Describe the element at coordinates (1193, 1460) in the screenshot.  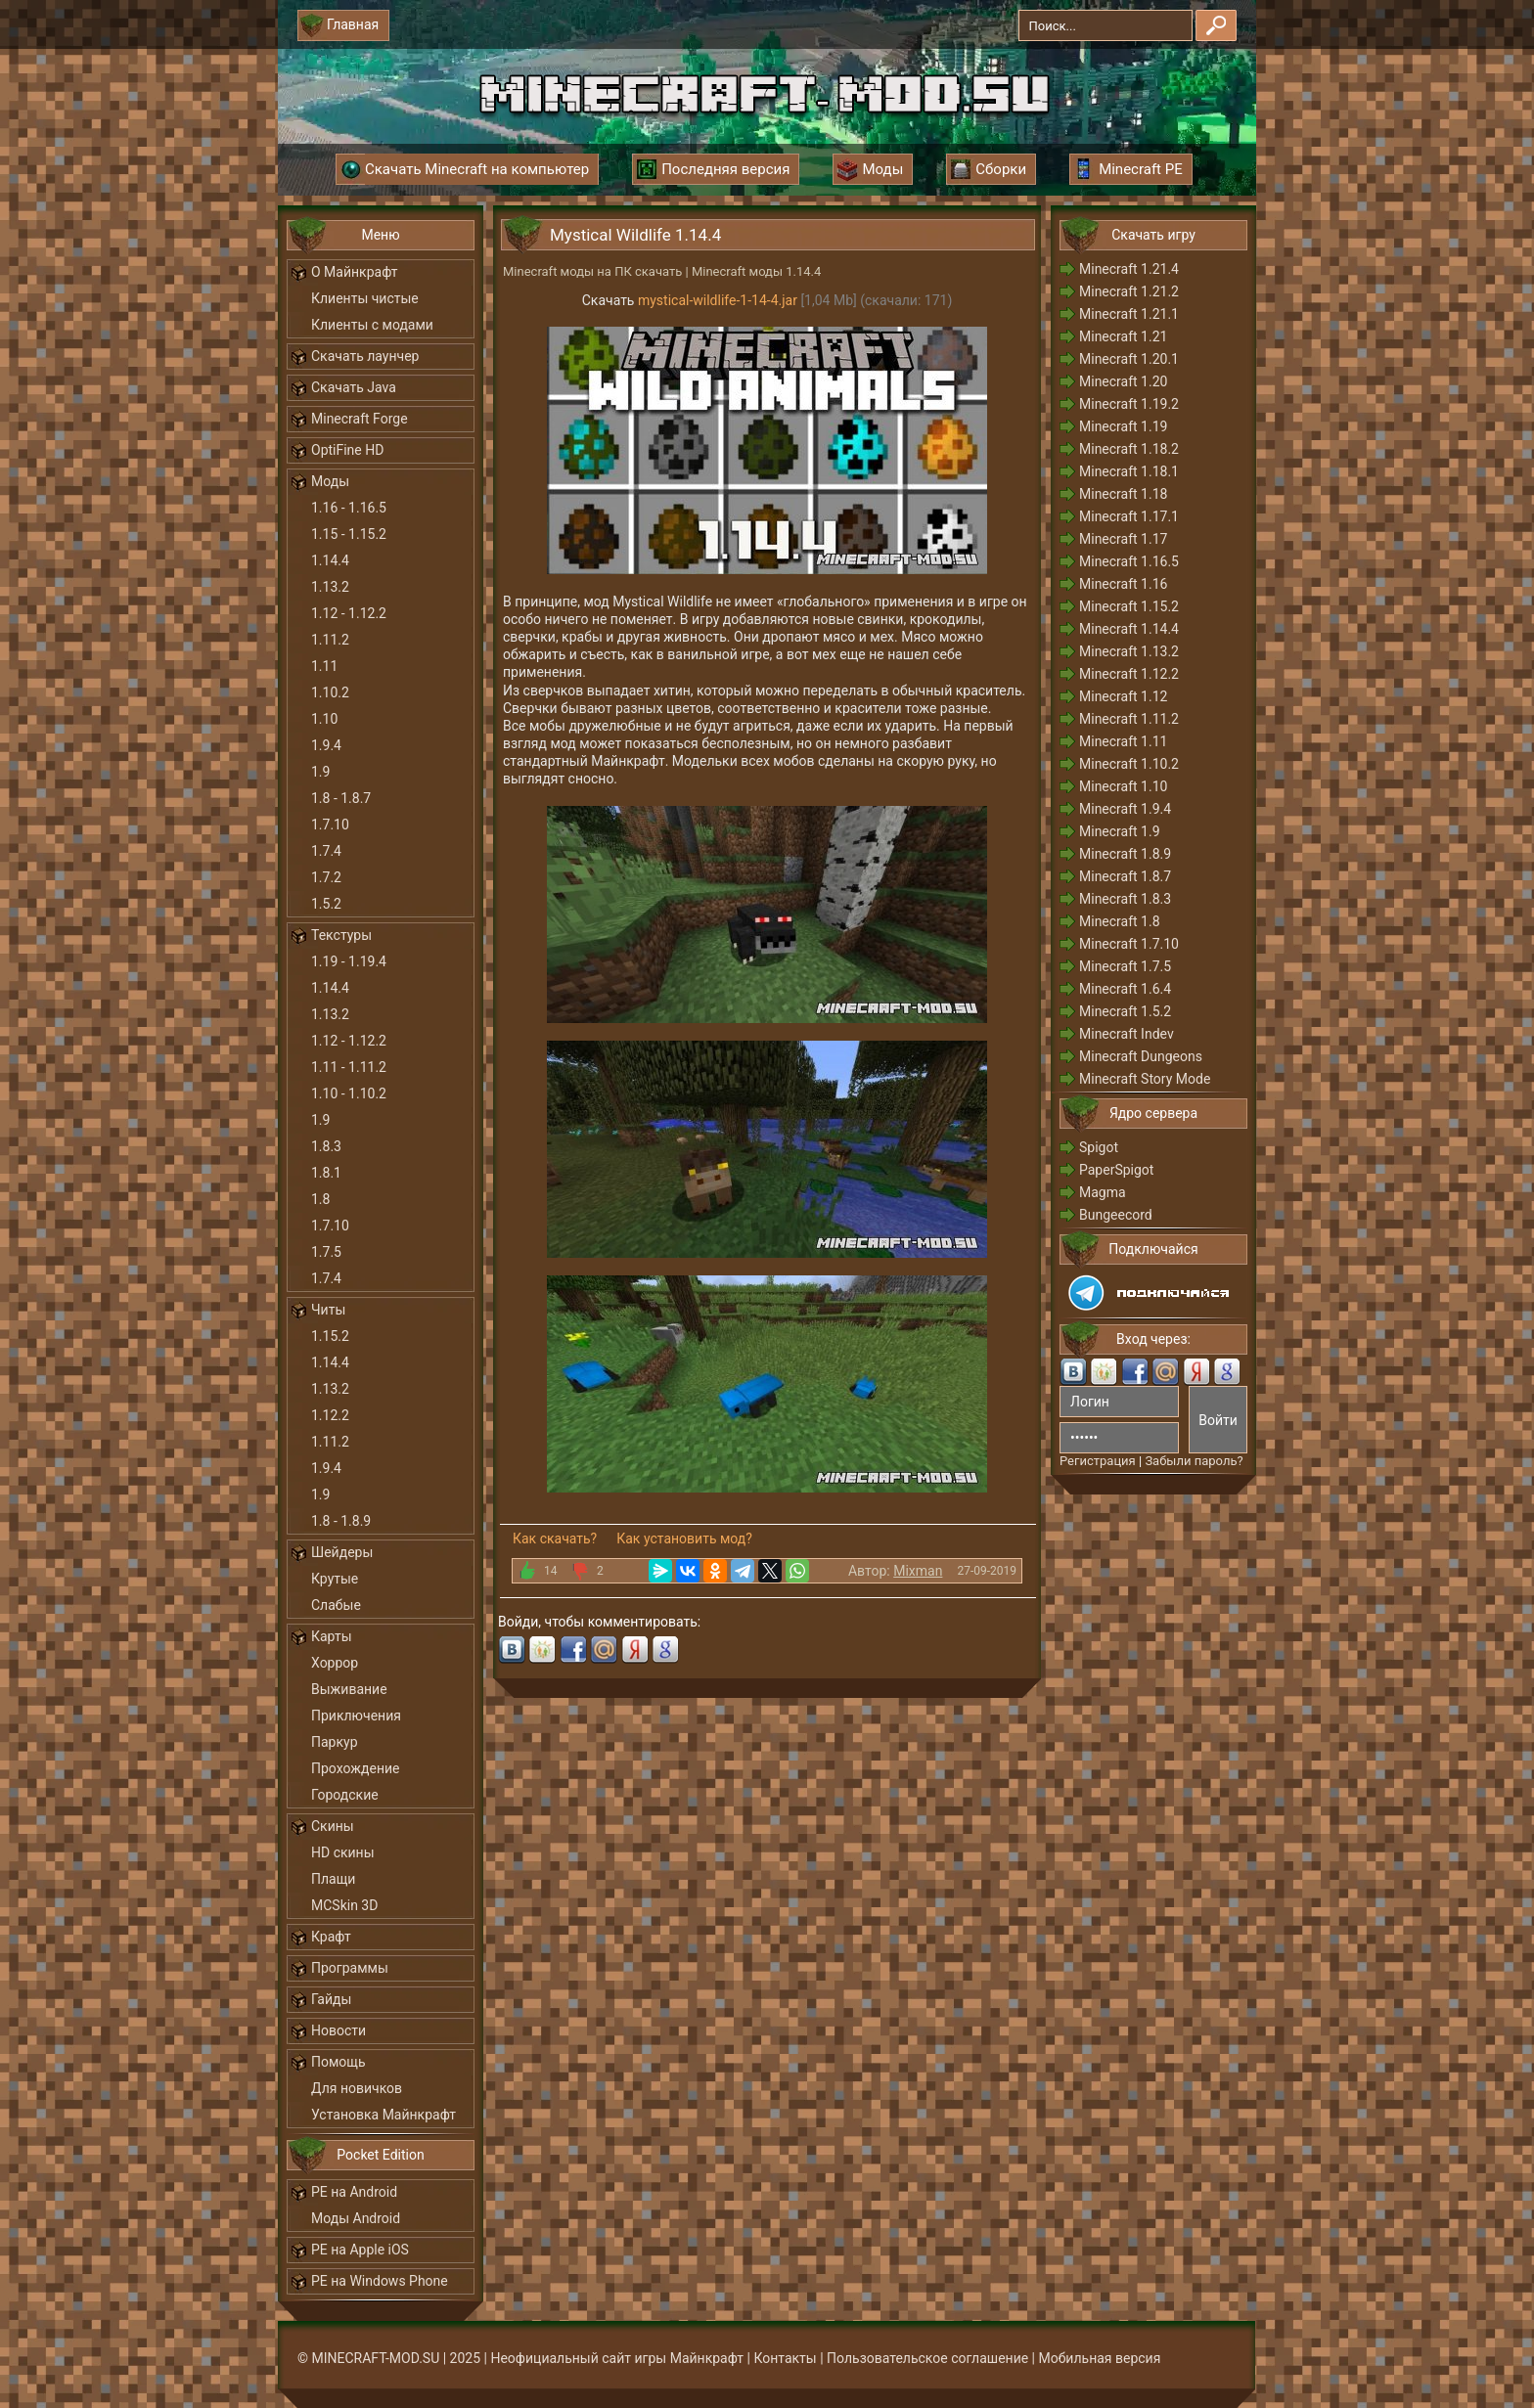
I see `Забыли пароль?` at that location.